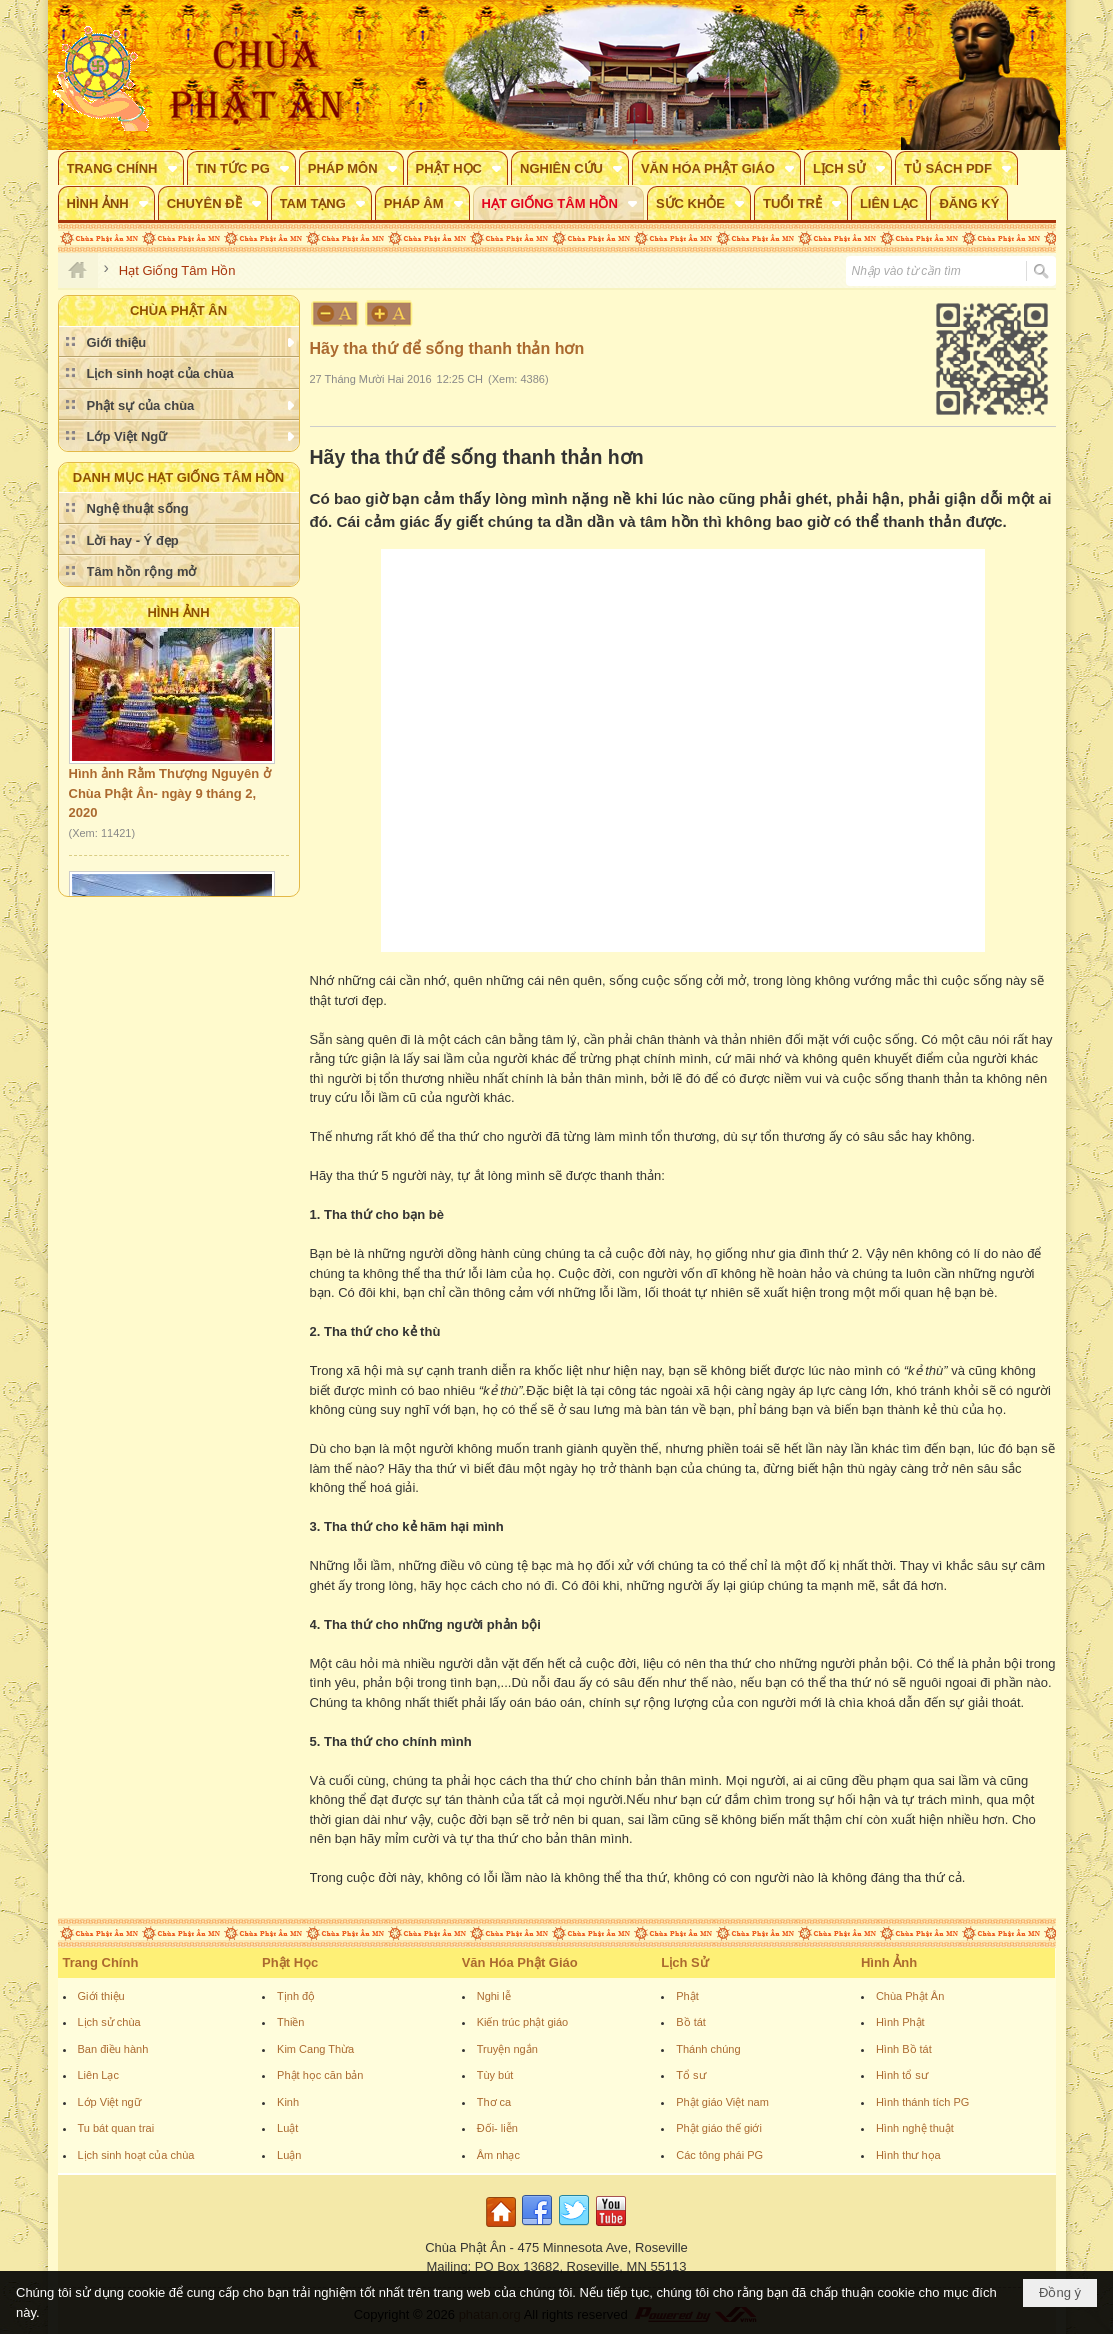 The height and width of the screenshot is (2334, 1113). What do you see at coordinates (170, 798) in the screenshot?
I see `Hình ảnh Rằm Thượng Nguyên ở Chùa Phật Ân- ngày 9 tháng 2, 2020` at bounding box center [170, 798].